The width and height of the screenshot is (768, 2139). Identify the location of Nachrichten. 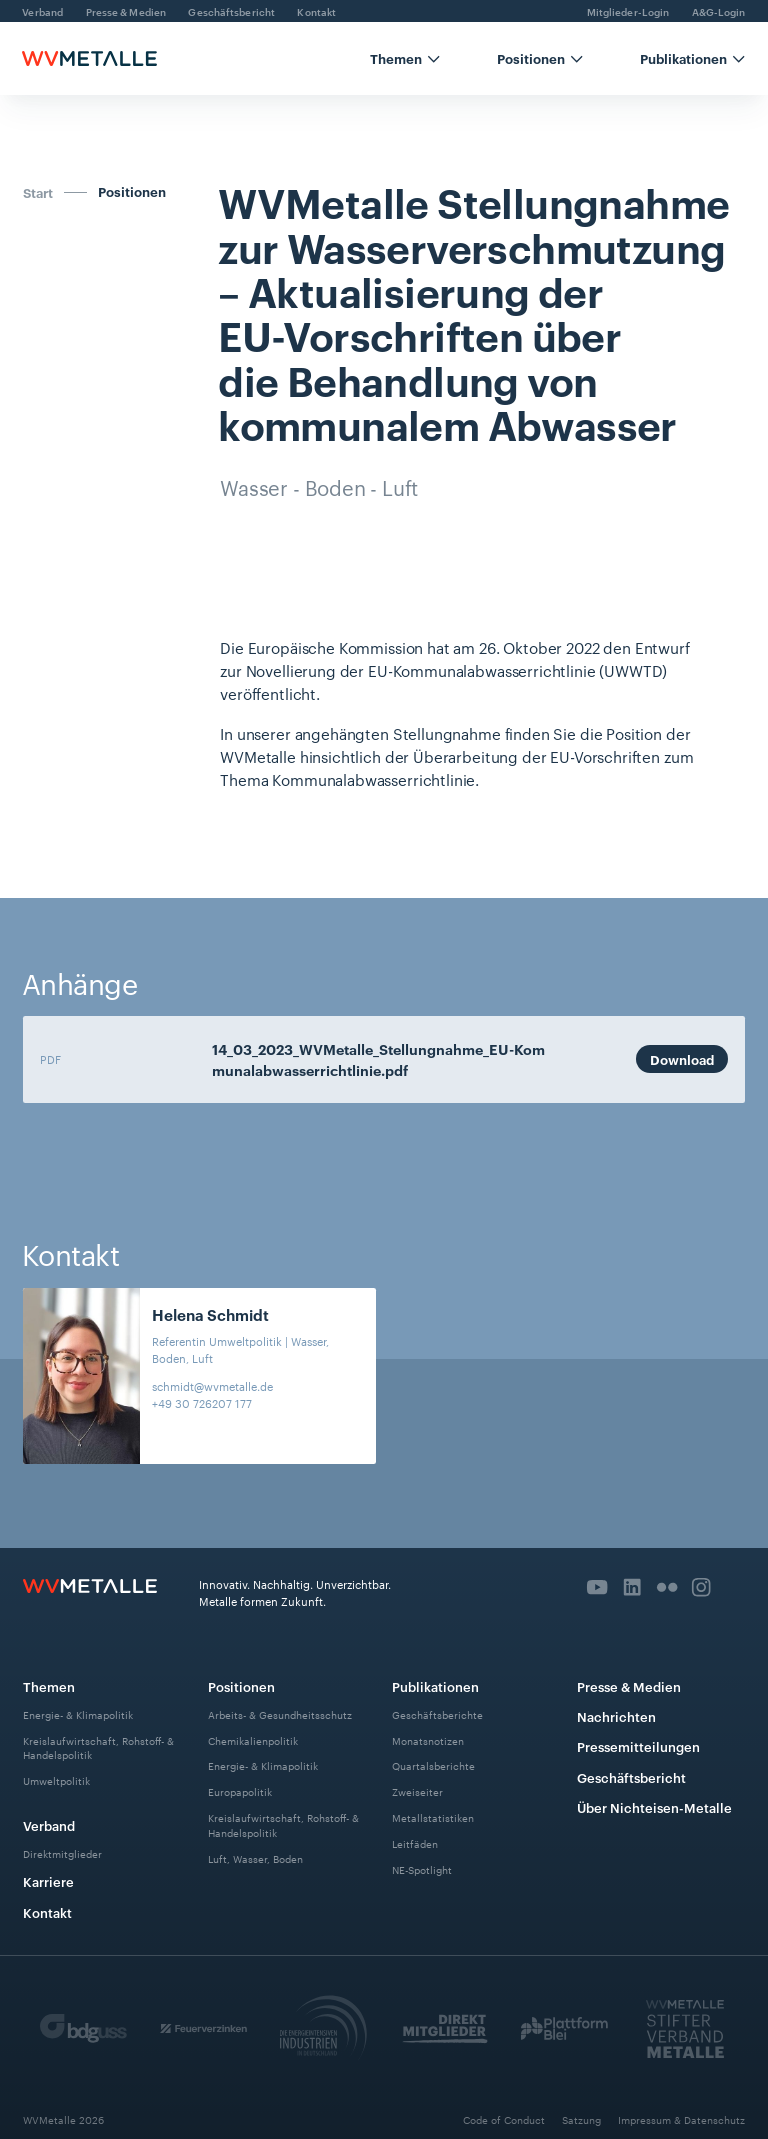
(616, 1716).